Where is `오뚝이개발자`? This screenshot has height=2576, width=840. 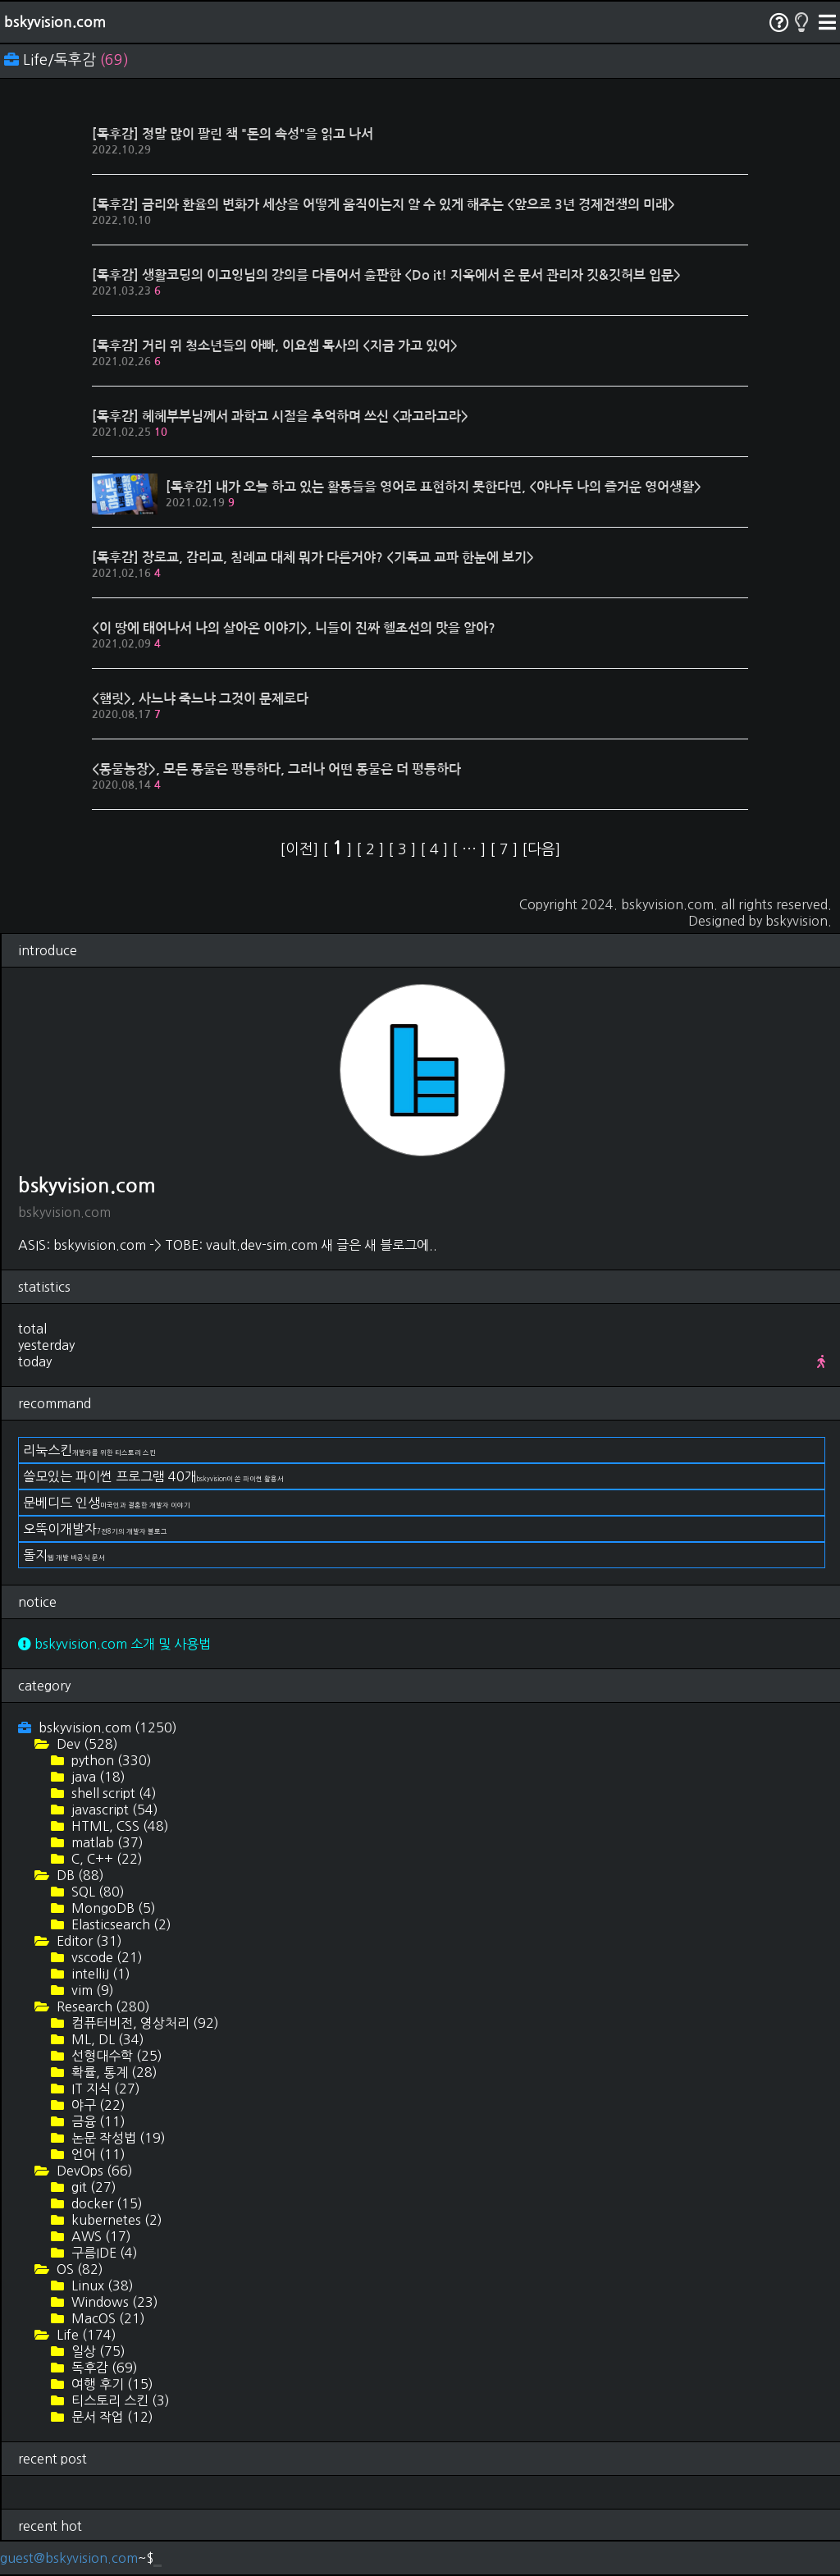
오뚝이개발자 is located at coordinates (95, 1528).